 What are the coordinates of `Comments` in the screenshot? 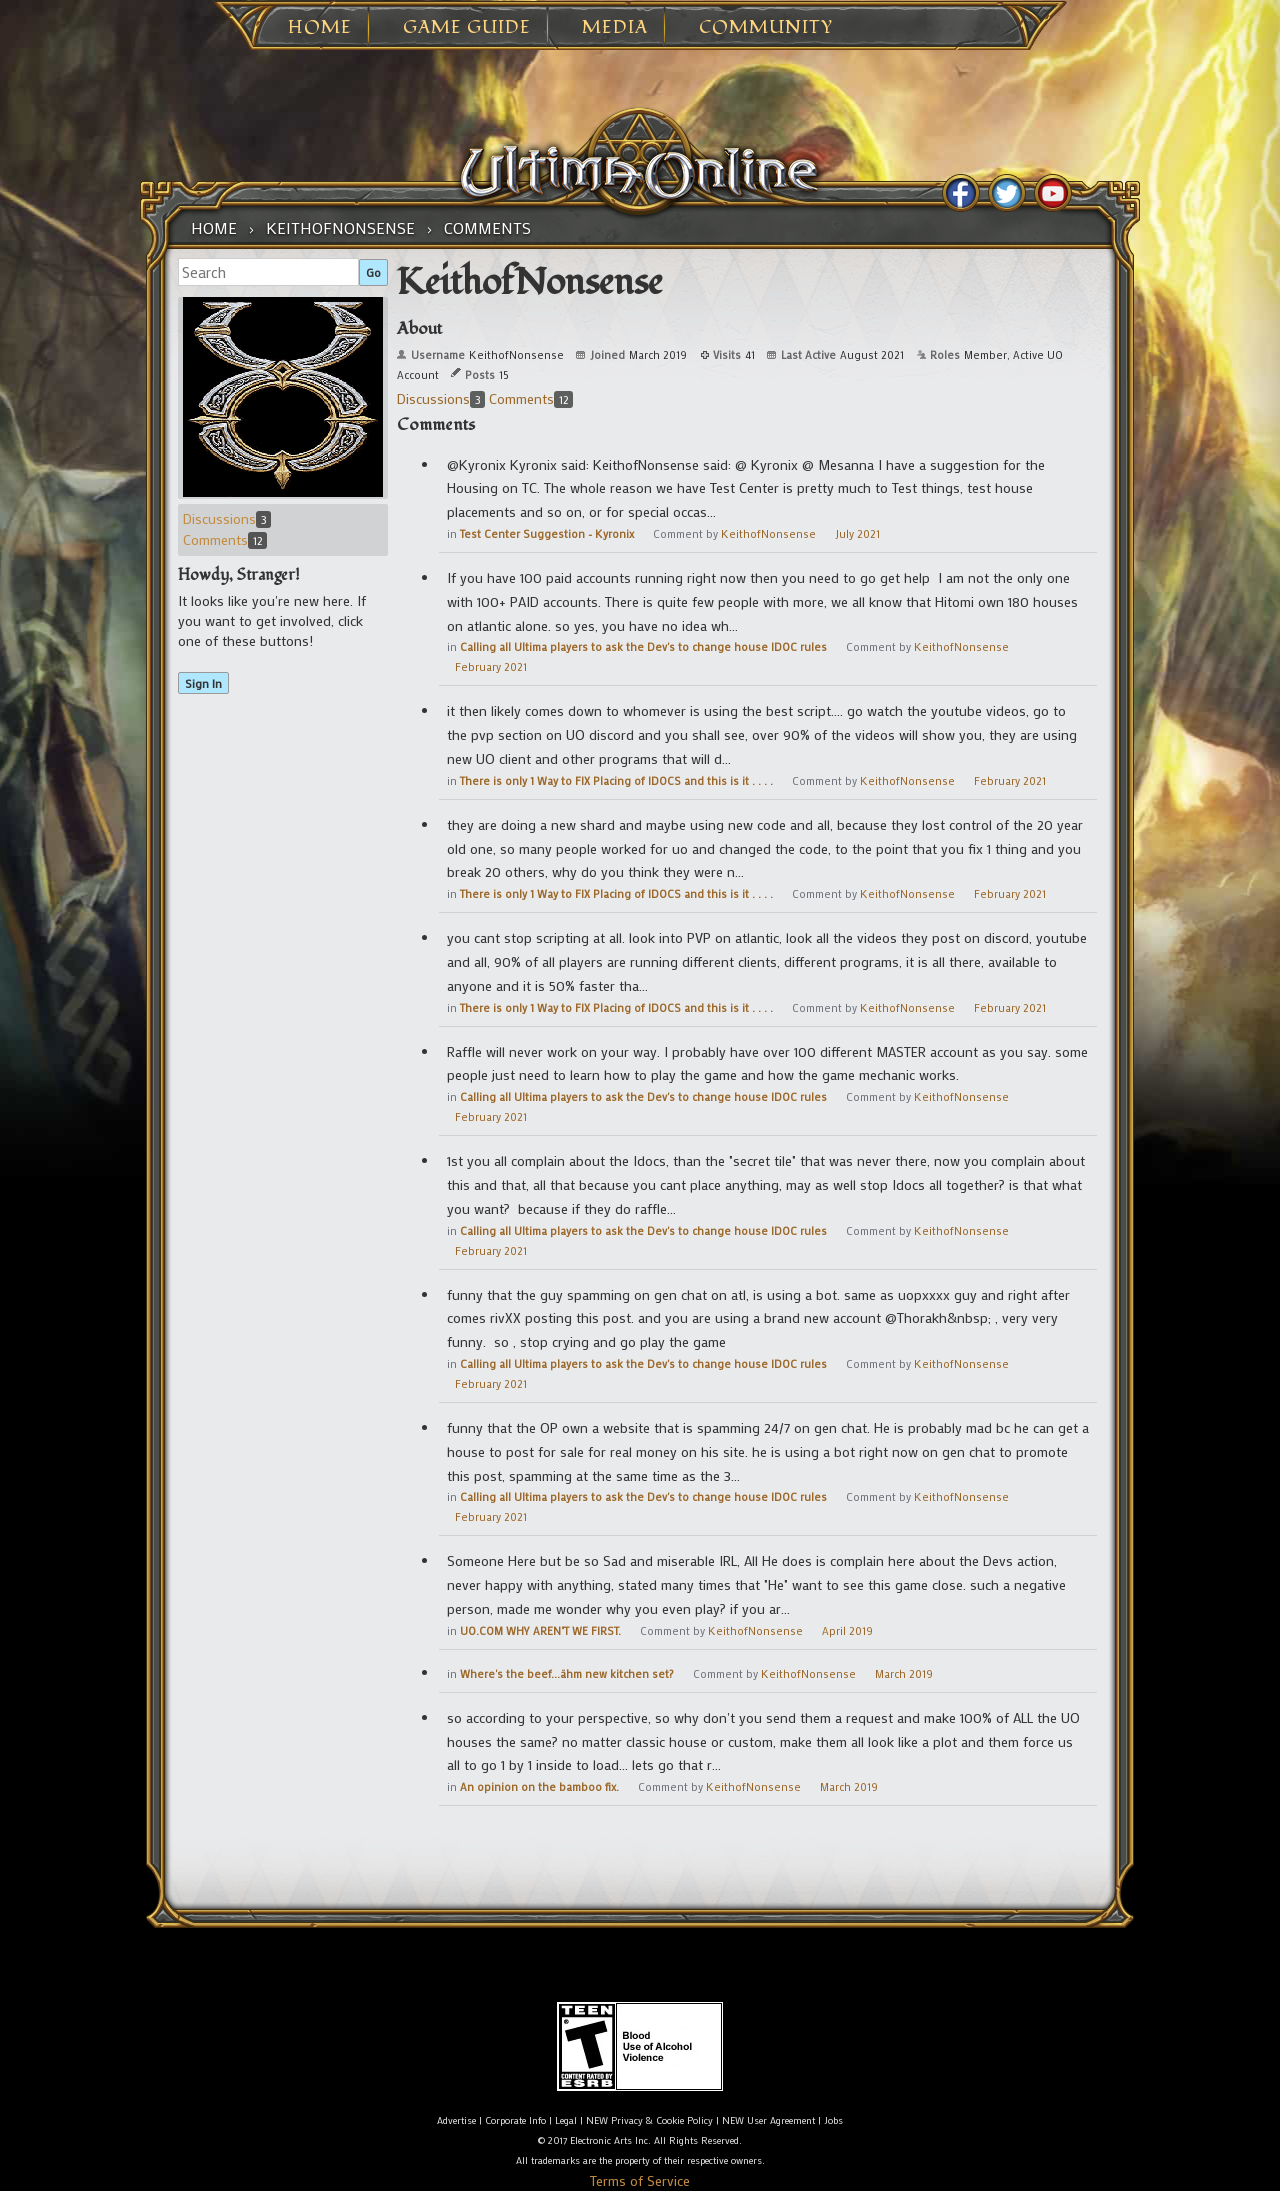 It's located at (225, 539).